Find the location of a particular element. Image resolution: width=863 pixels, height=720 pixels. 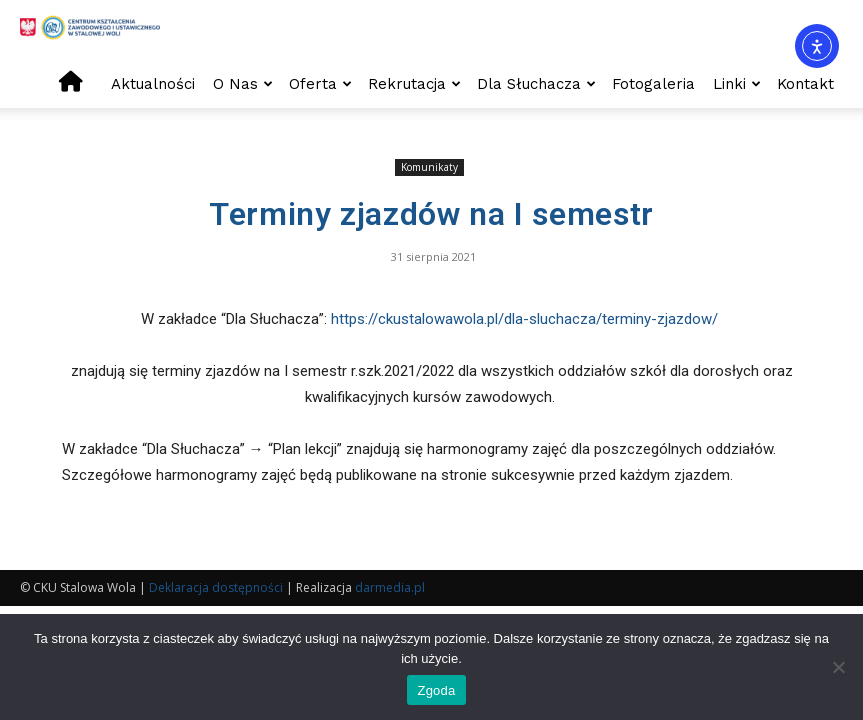

Aktualności is located at coordinates (153, 84).